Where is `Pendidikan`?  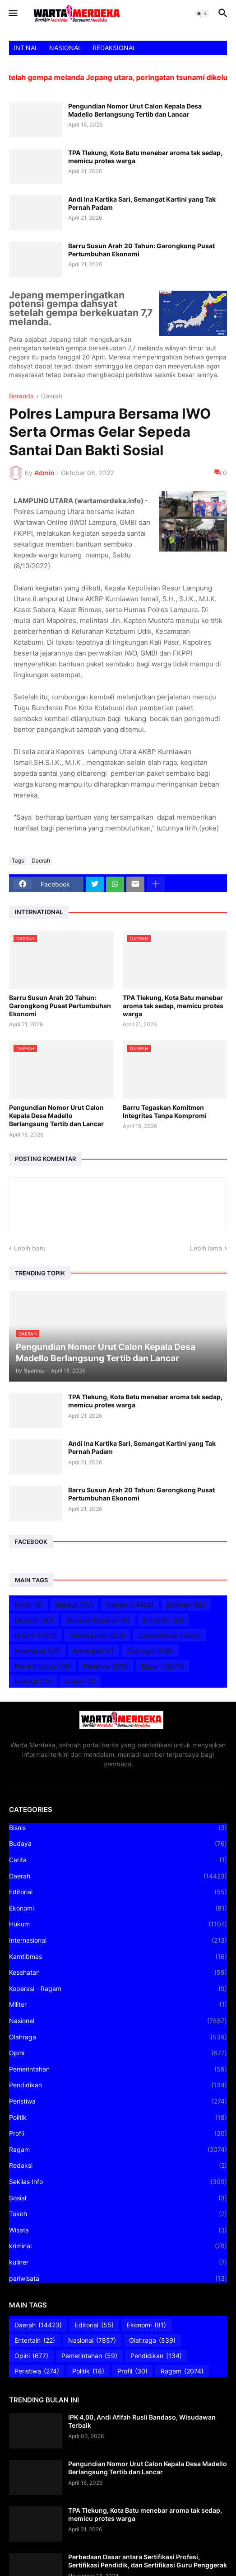 Pendidikan is located at coordinates (118, 2085).